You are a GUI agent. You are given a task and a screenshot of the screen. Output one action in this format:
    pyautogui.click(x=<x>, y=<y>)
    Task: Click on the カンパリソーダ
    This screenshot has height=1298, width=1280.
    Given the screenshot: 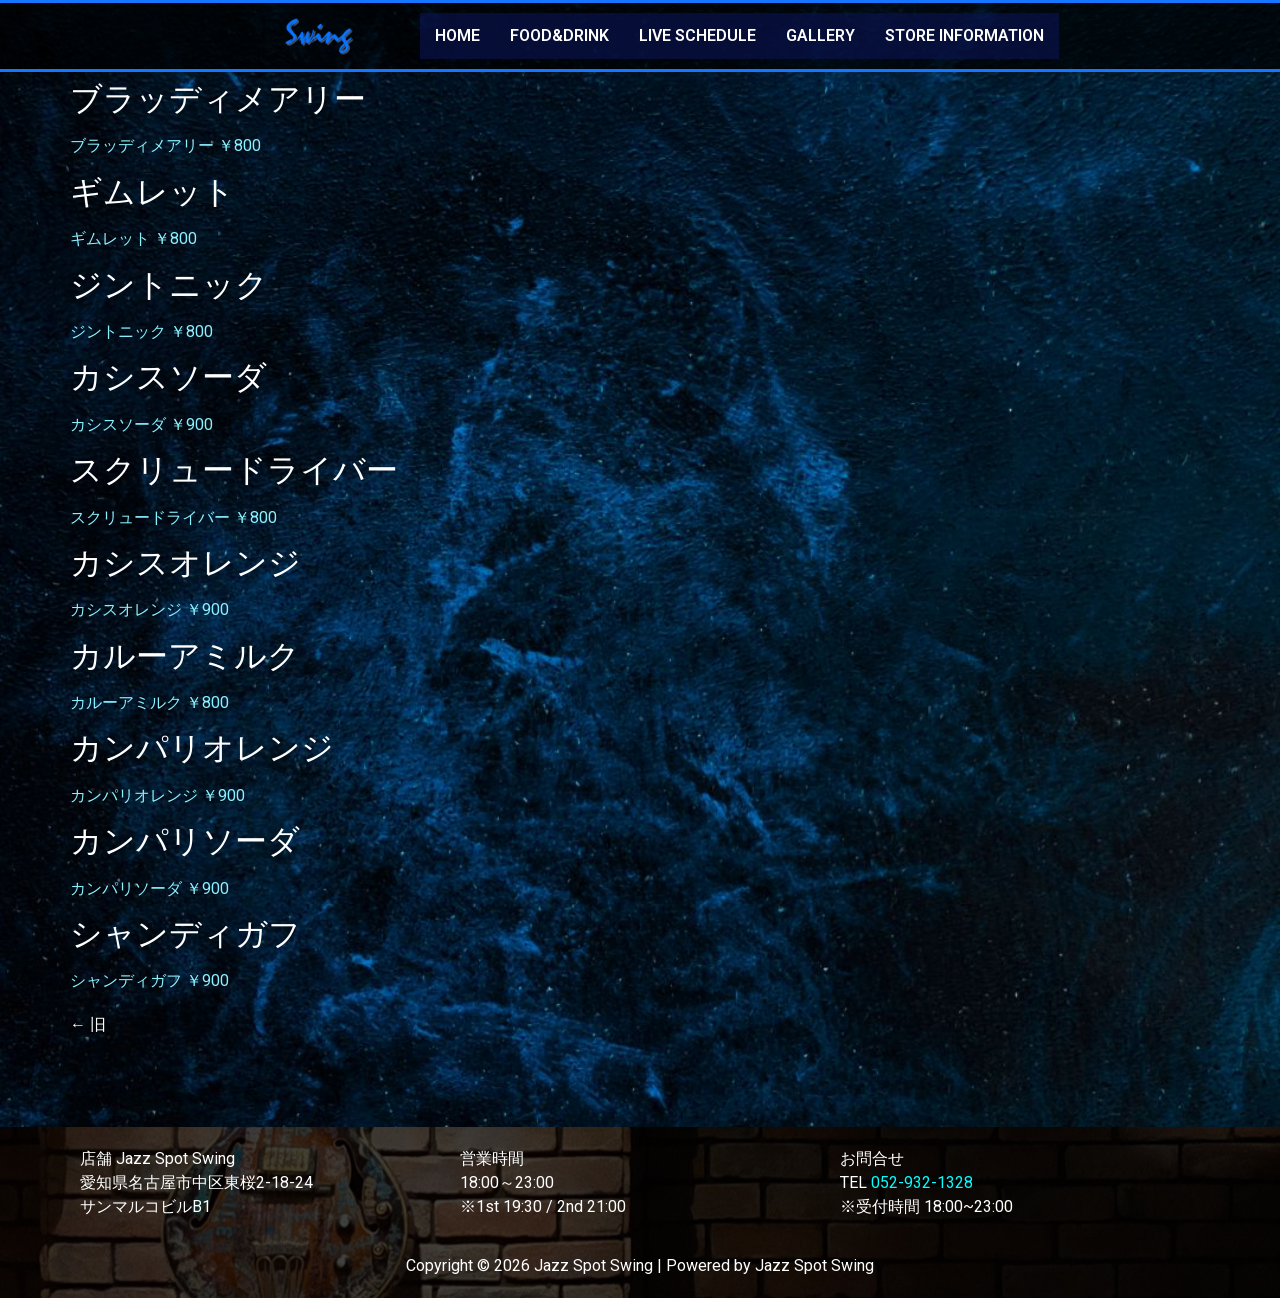 What is the action you would take?
    pyautogui.click(x=185, y=841)
    